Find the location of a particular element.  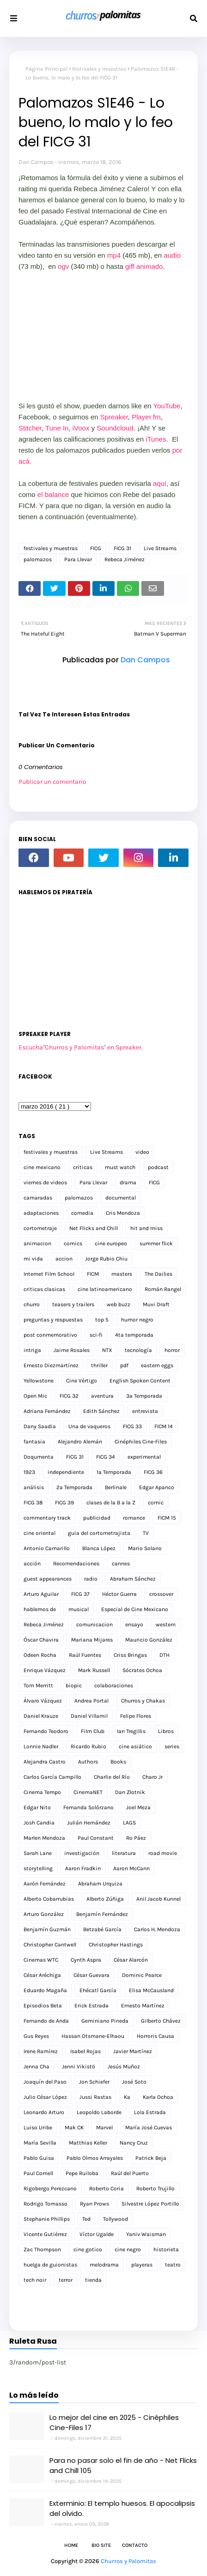

criticas is located at coordinates (82, 1167).